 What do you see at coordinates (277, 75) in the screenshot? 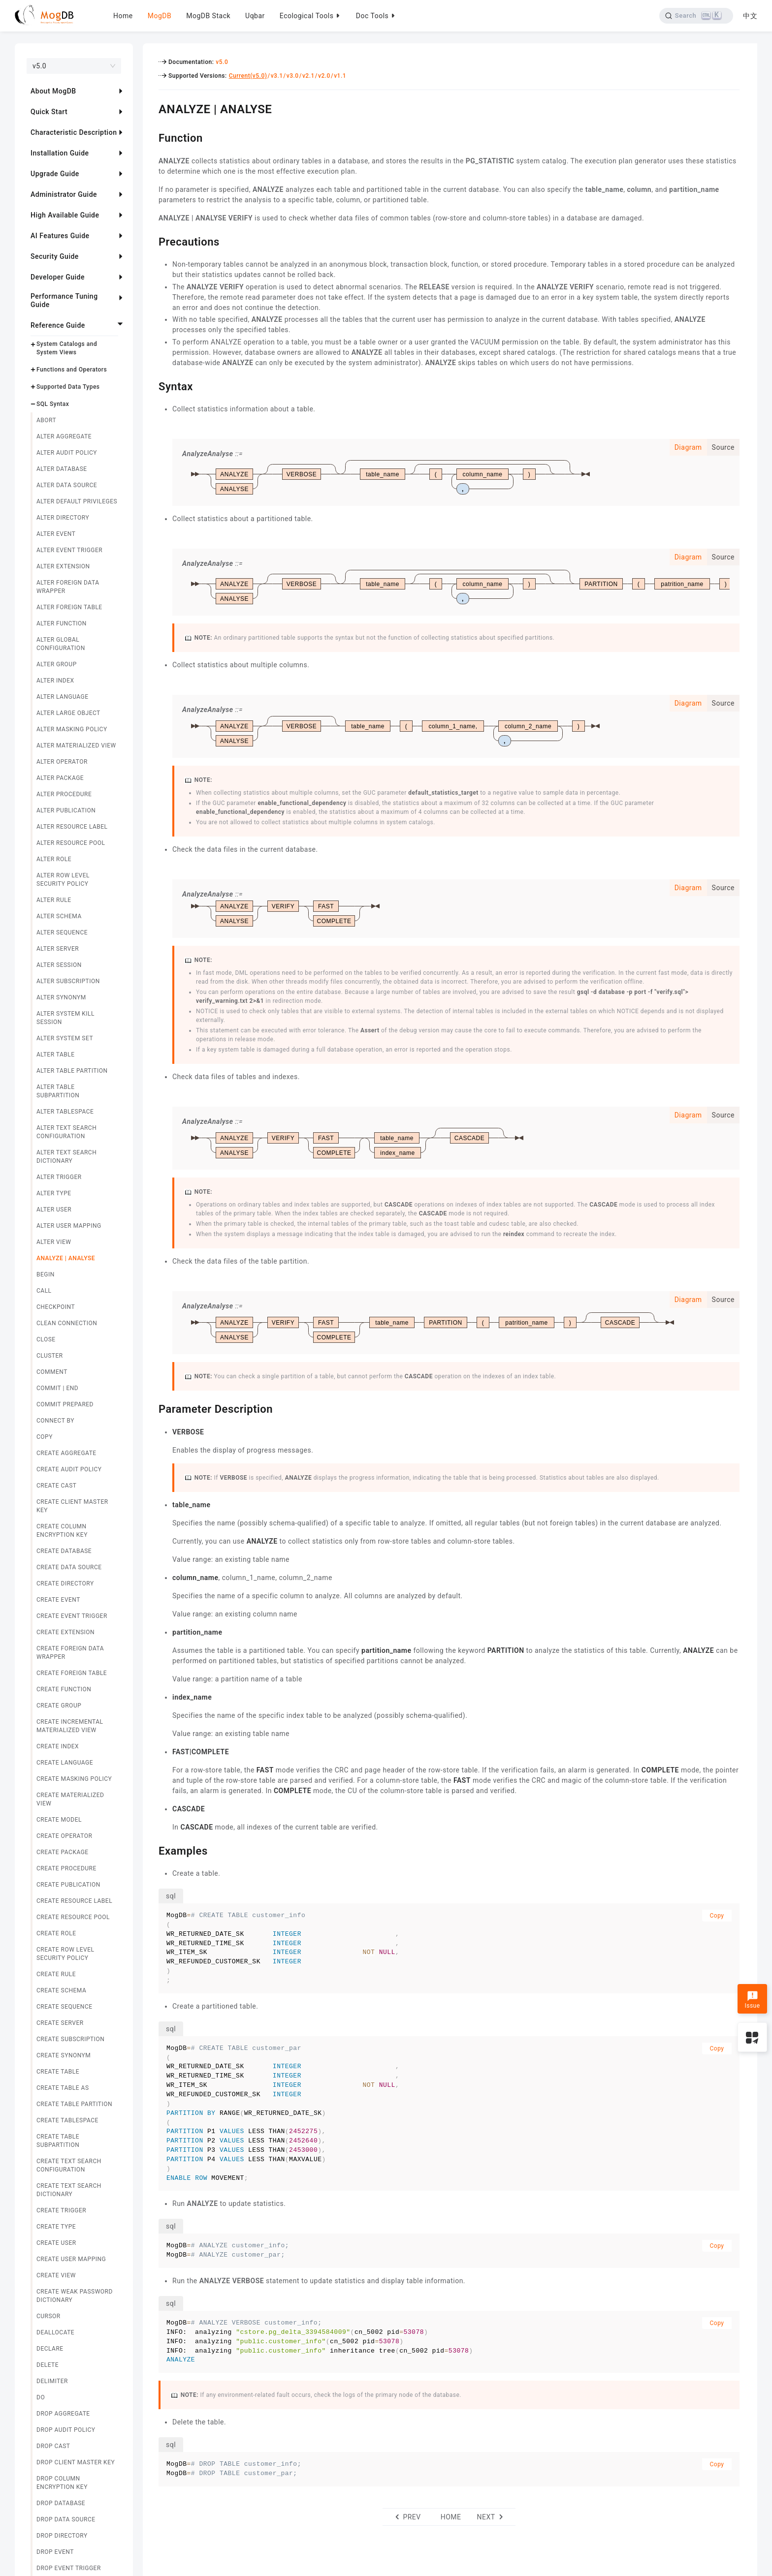
I see `v3.1` at bounding box center [277, 75].